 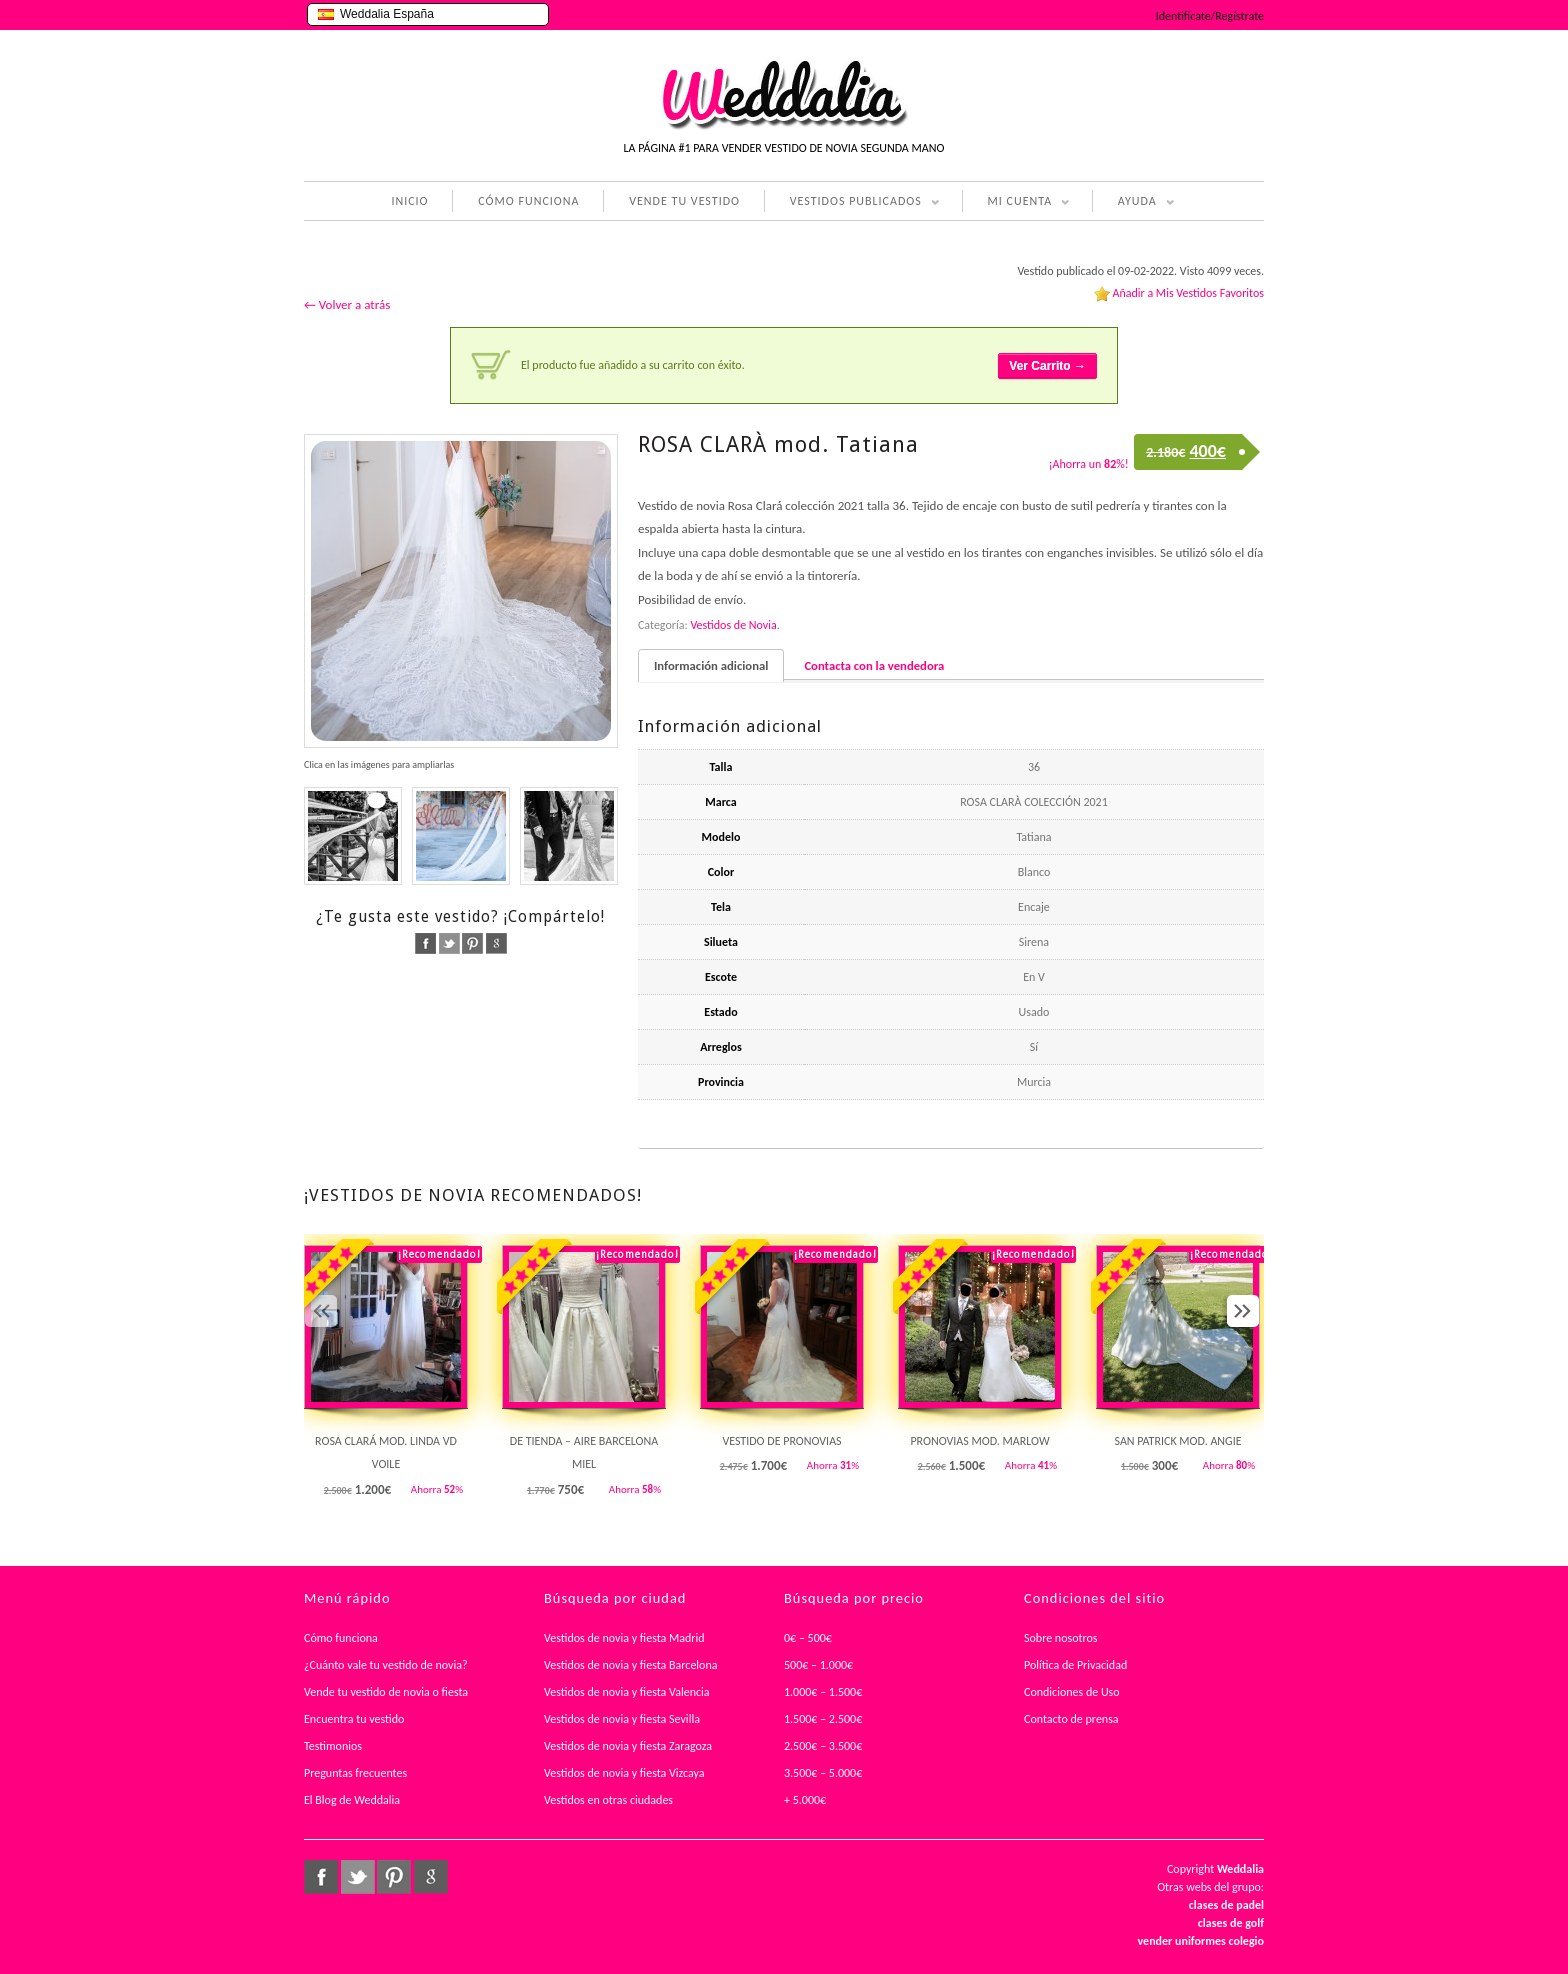 I want to click on MI CUENTA, so click(x=1016, y=203).